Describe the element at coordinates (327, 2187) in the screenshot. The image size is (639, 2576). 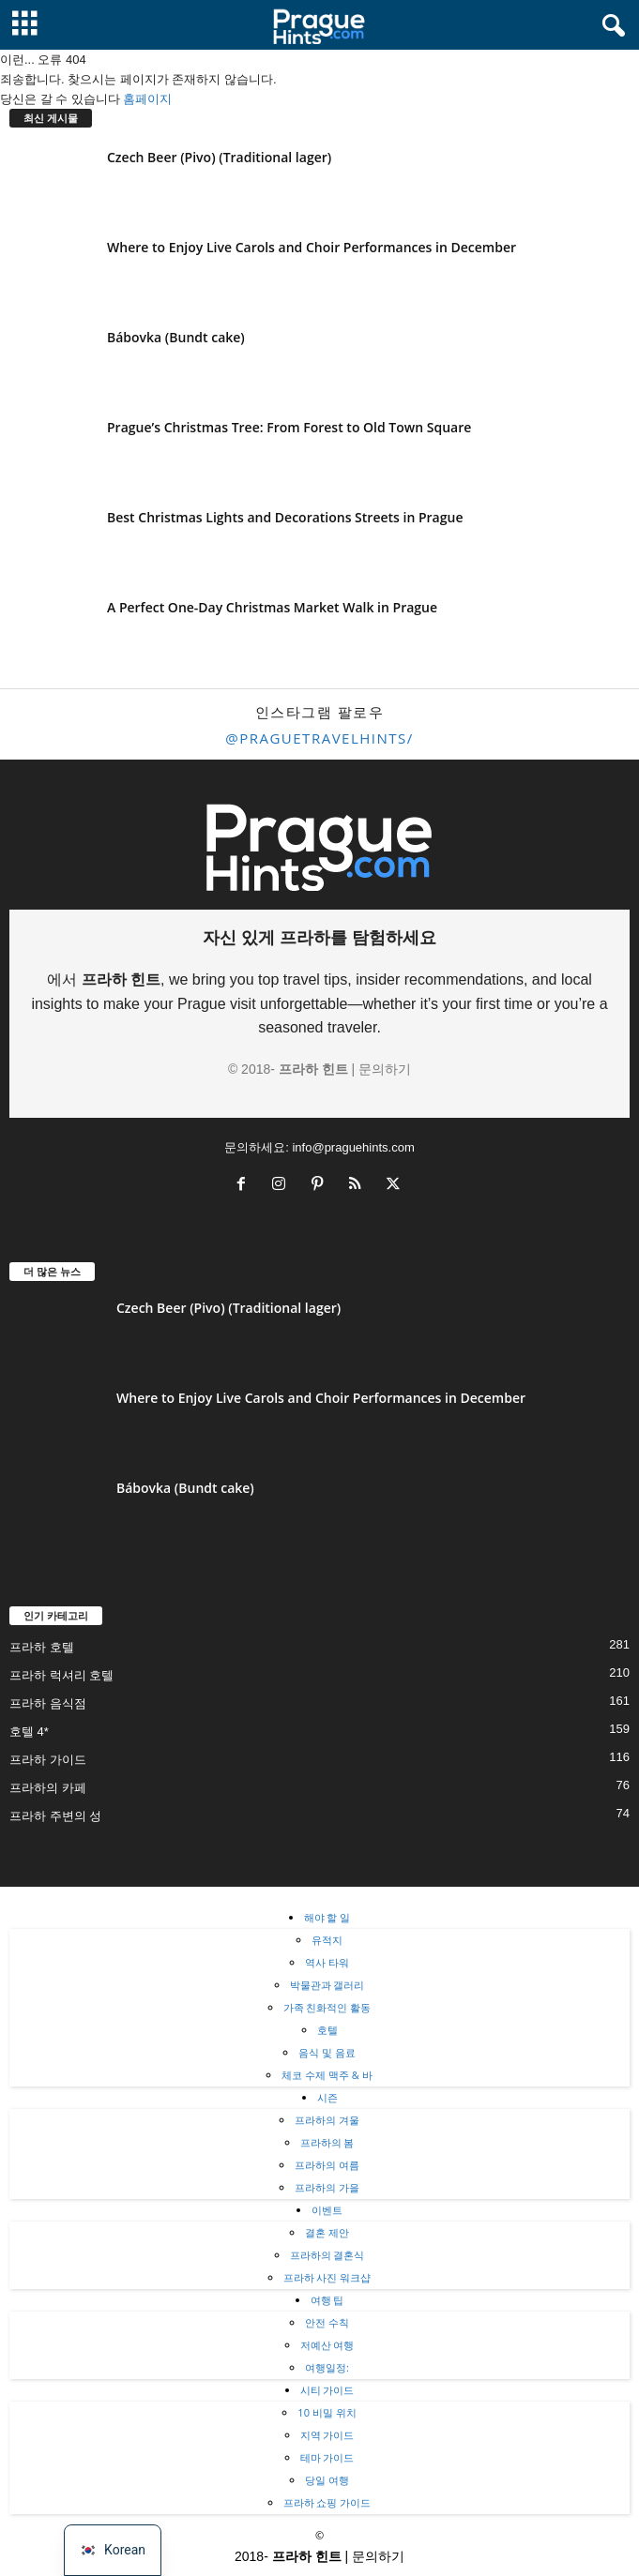
I see `프라하의 가을` at that location.